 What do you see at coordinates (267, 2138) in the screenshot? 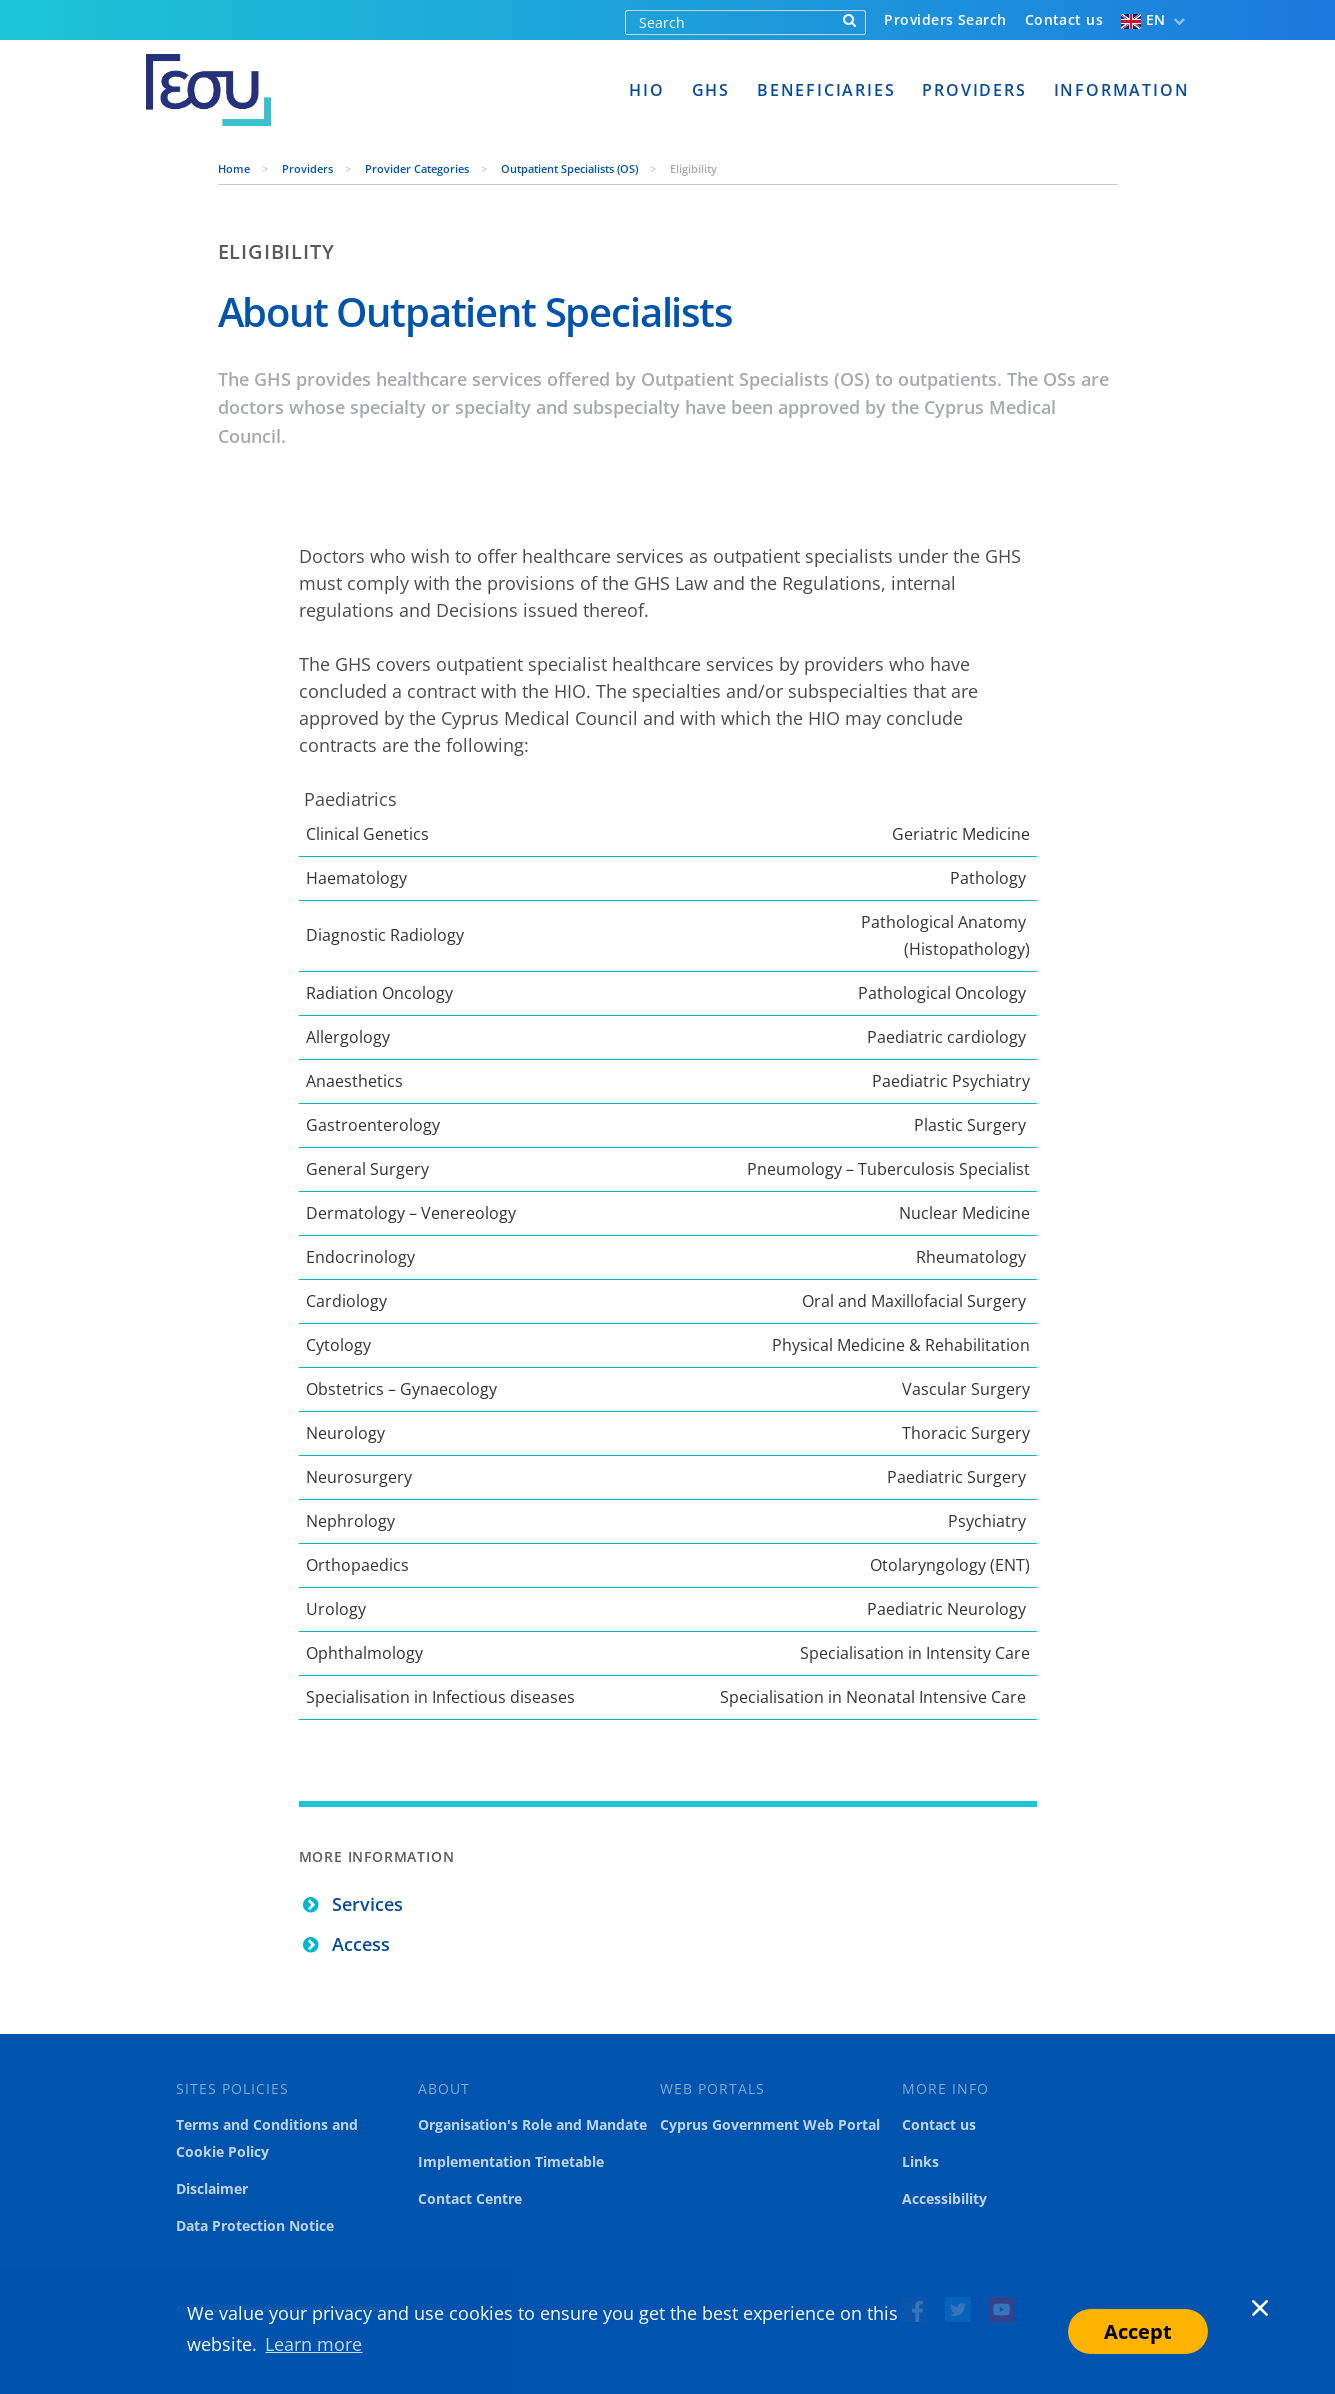
I see `Terms and Conditions and Cookie Policy` at bounding box center [267, 2138].